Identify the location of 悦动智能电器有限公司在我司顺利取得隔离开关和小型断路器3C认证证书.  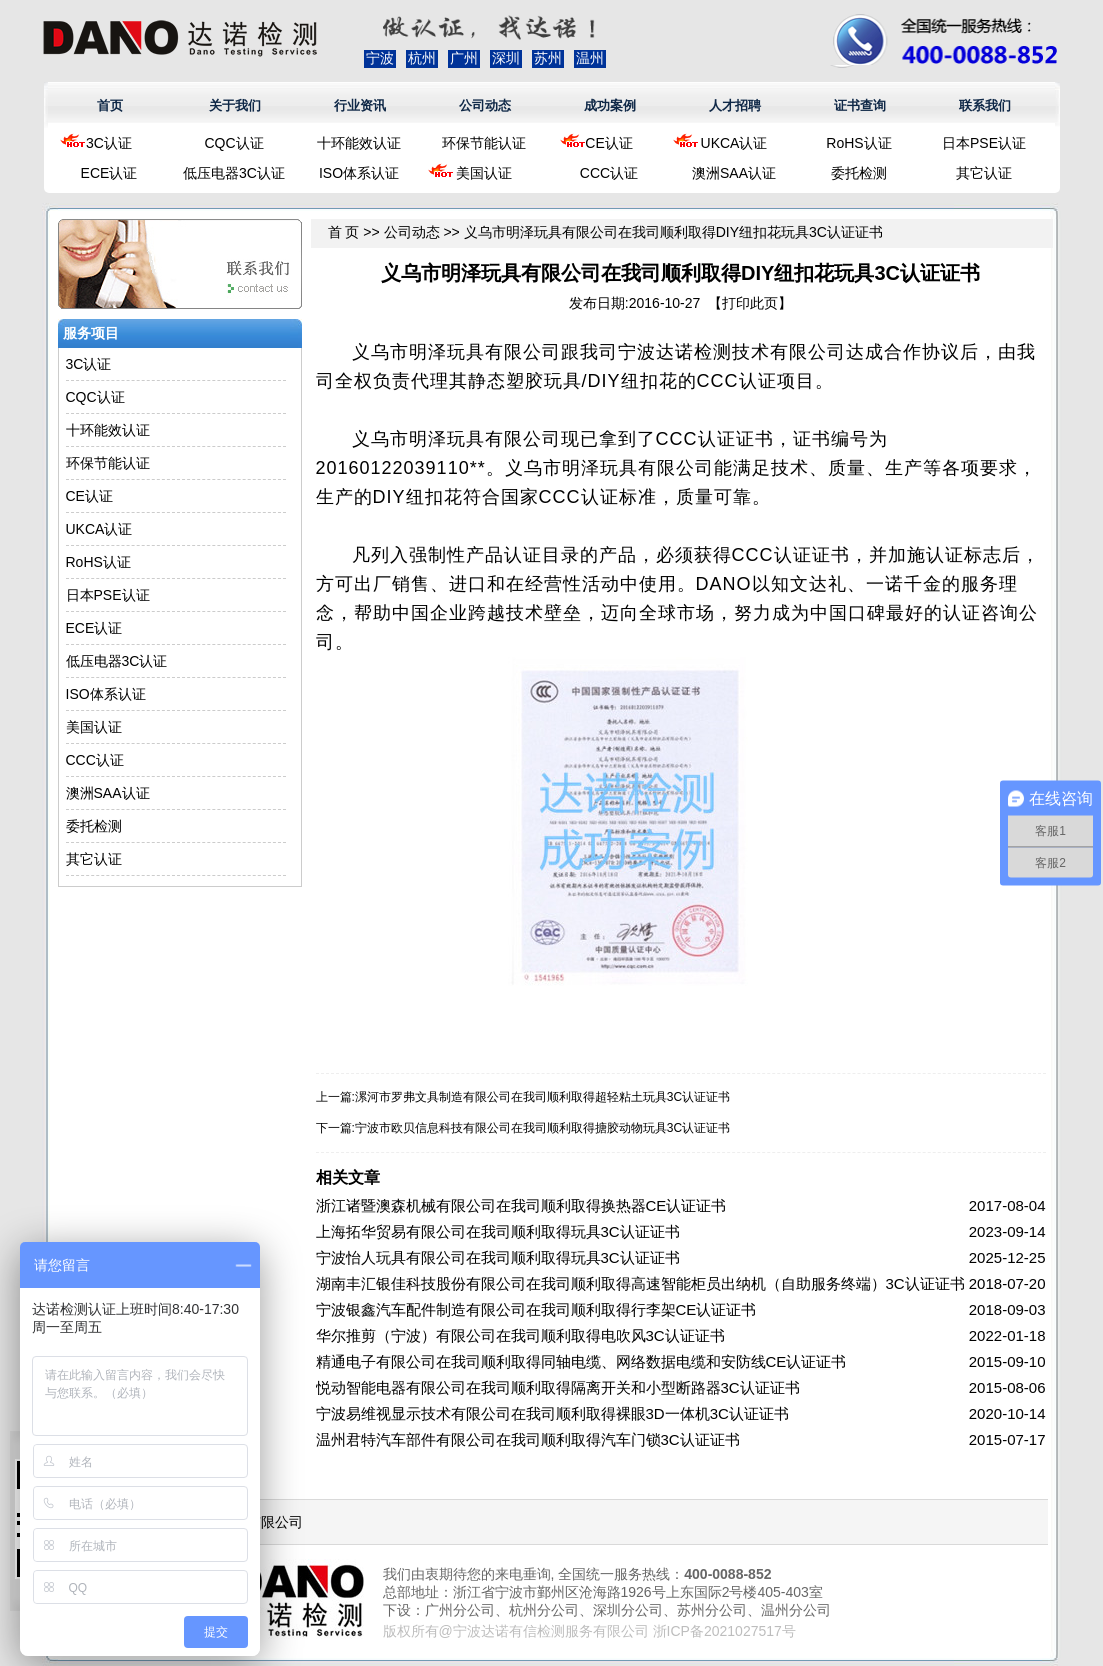
(558, 1387).